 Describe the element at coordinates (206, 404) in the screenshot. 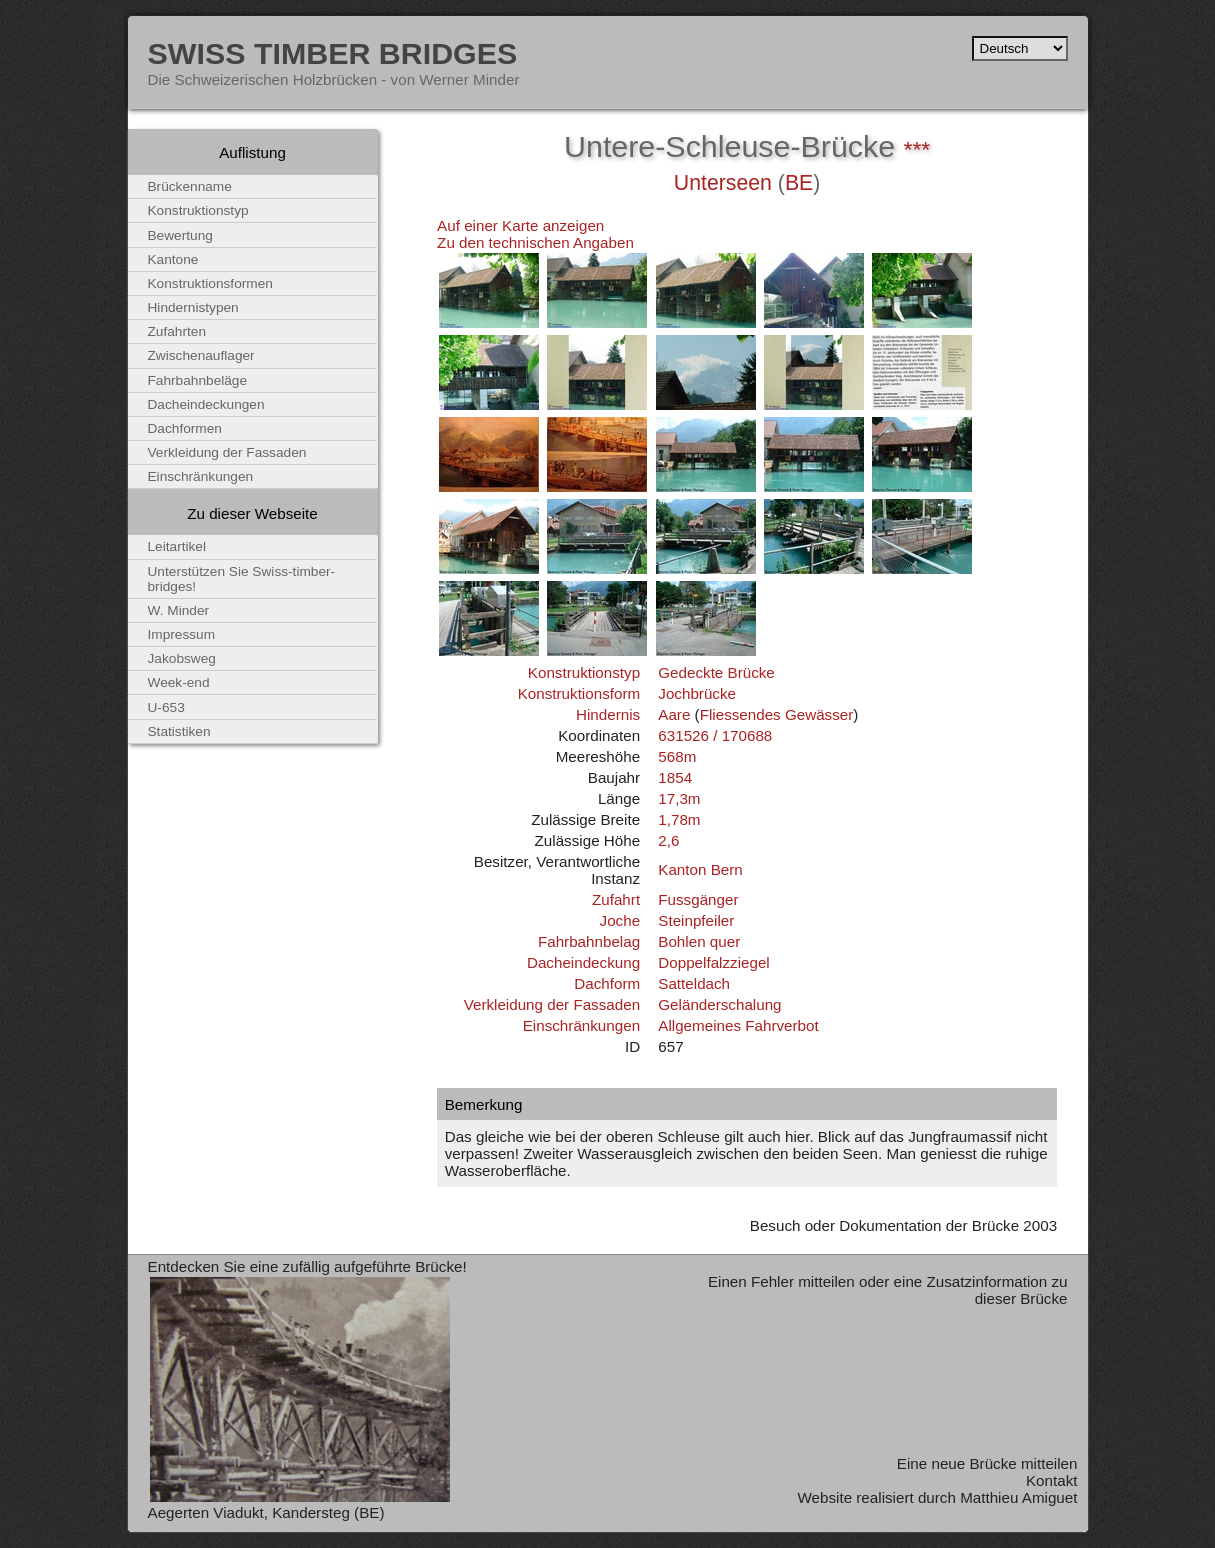

I see `Dacheindeckungen` at that location.